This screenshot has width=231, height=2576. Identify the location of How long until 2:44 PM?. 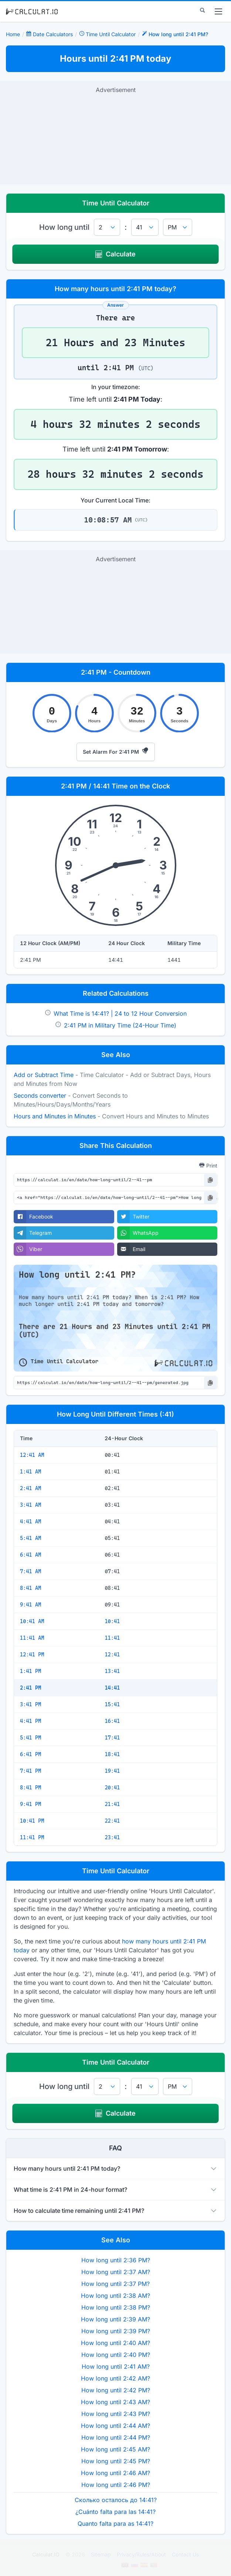
(115, 2437).